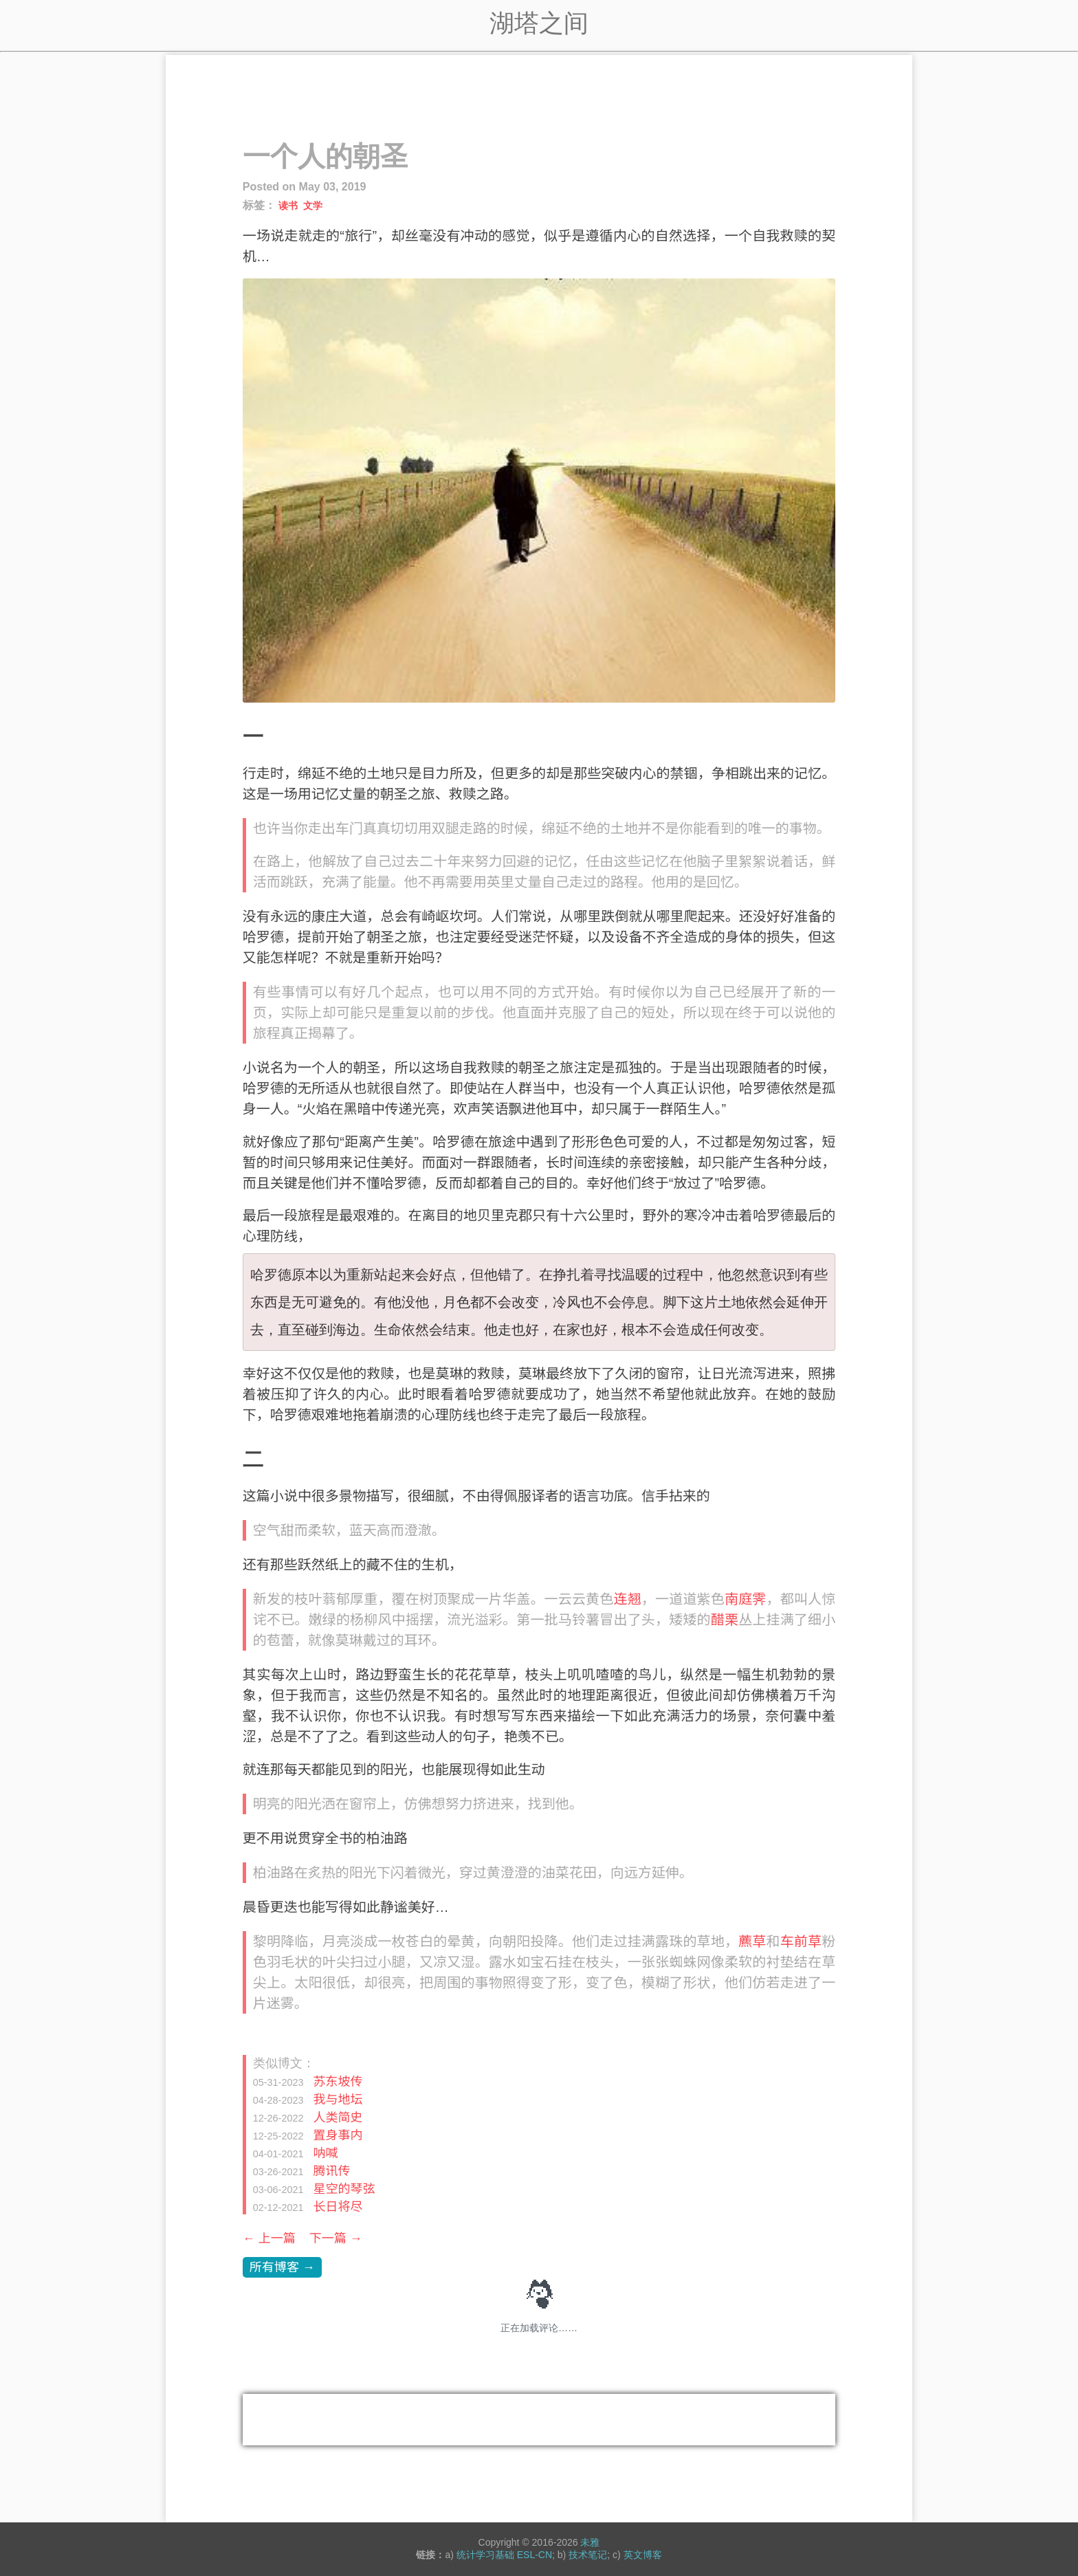  What do you see at coordinates (331, 2171) in the screenshot?
I see `腾讯传` at bounding box center [331, 2171].